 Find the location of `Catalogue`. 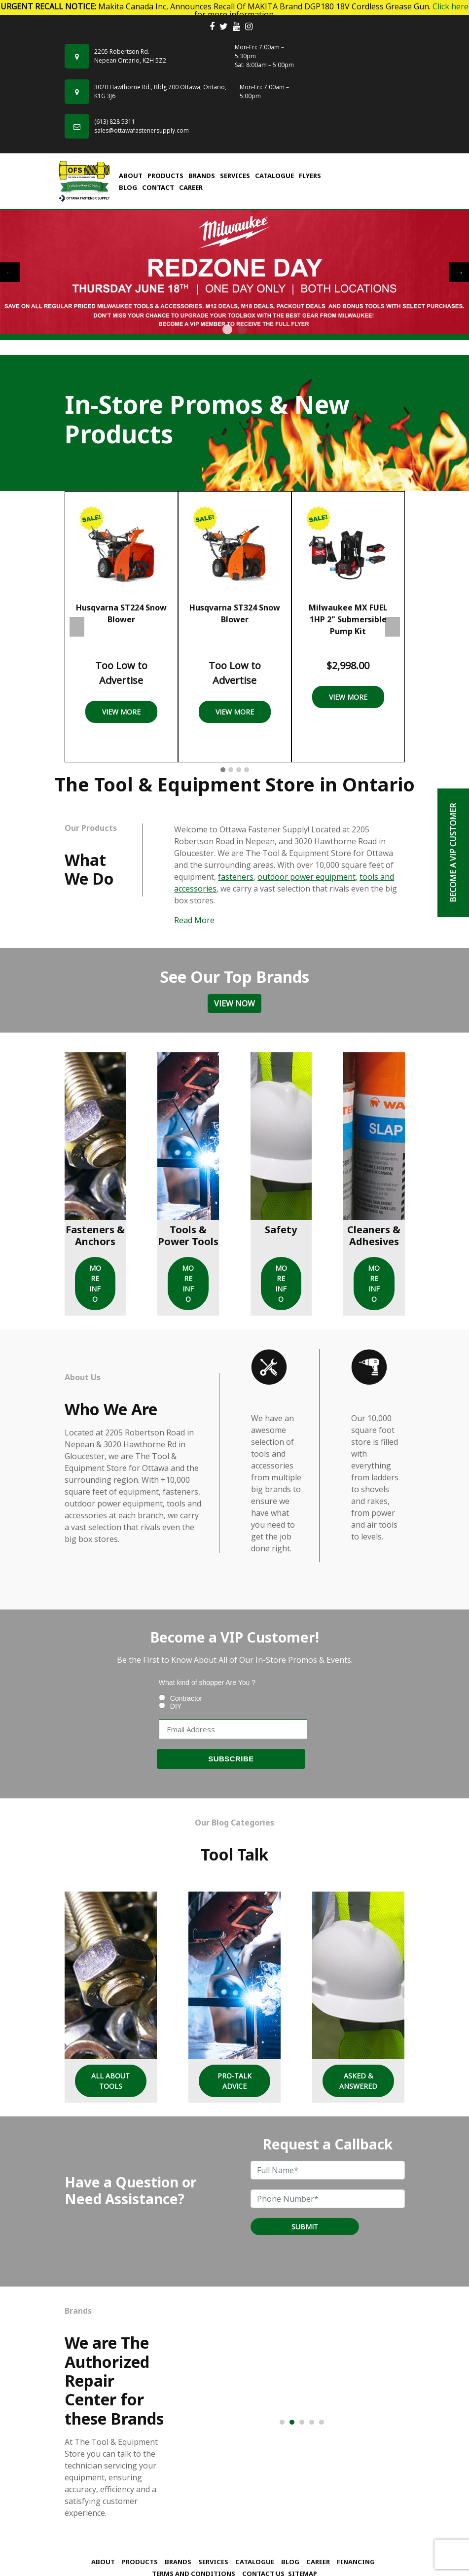

Catalogue is located at coordinates (274, 175).